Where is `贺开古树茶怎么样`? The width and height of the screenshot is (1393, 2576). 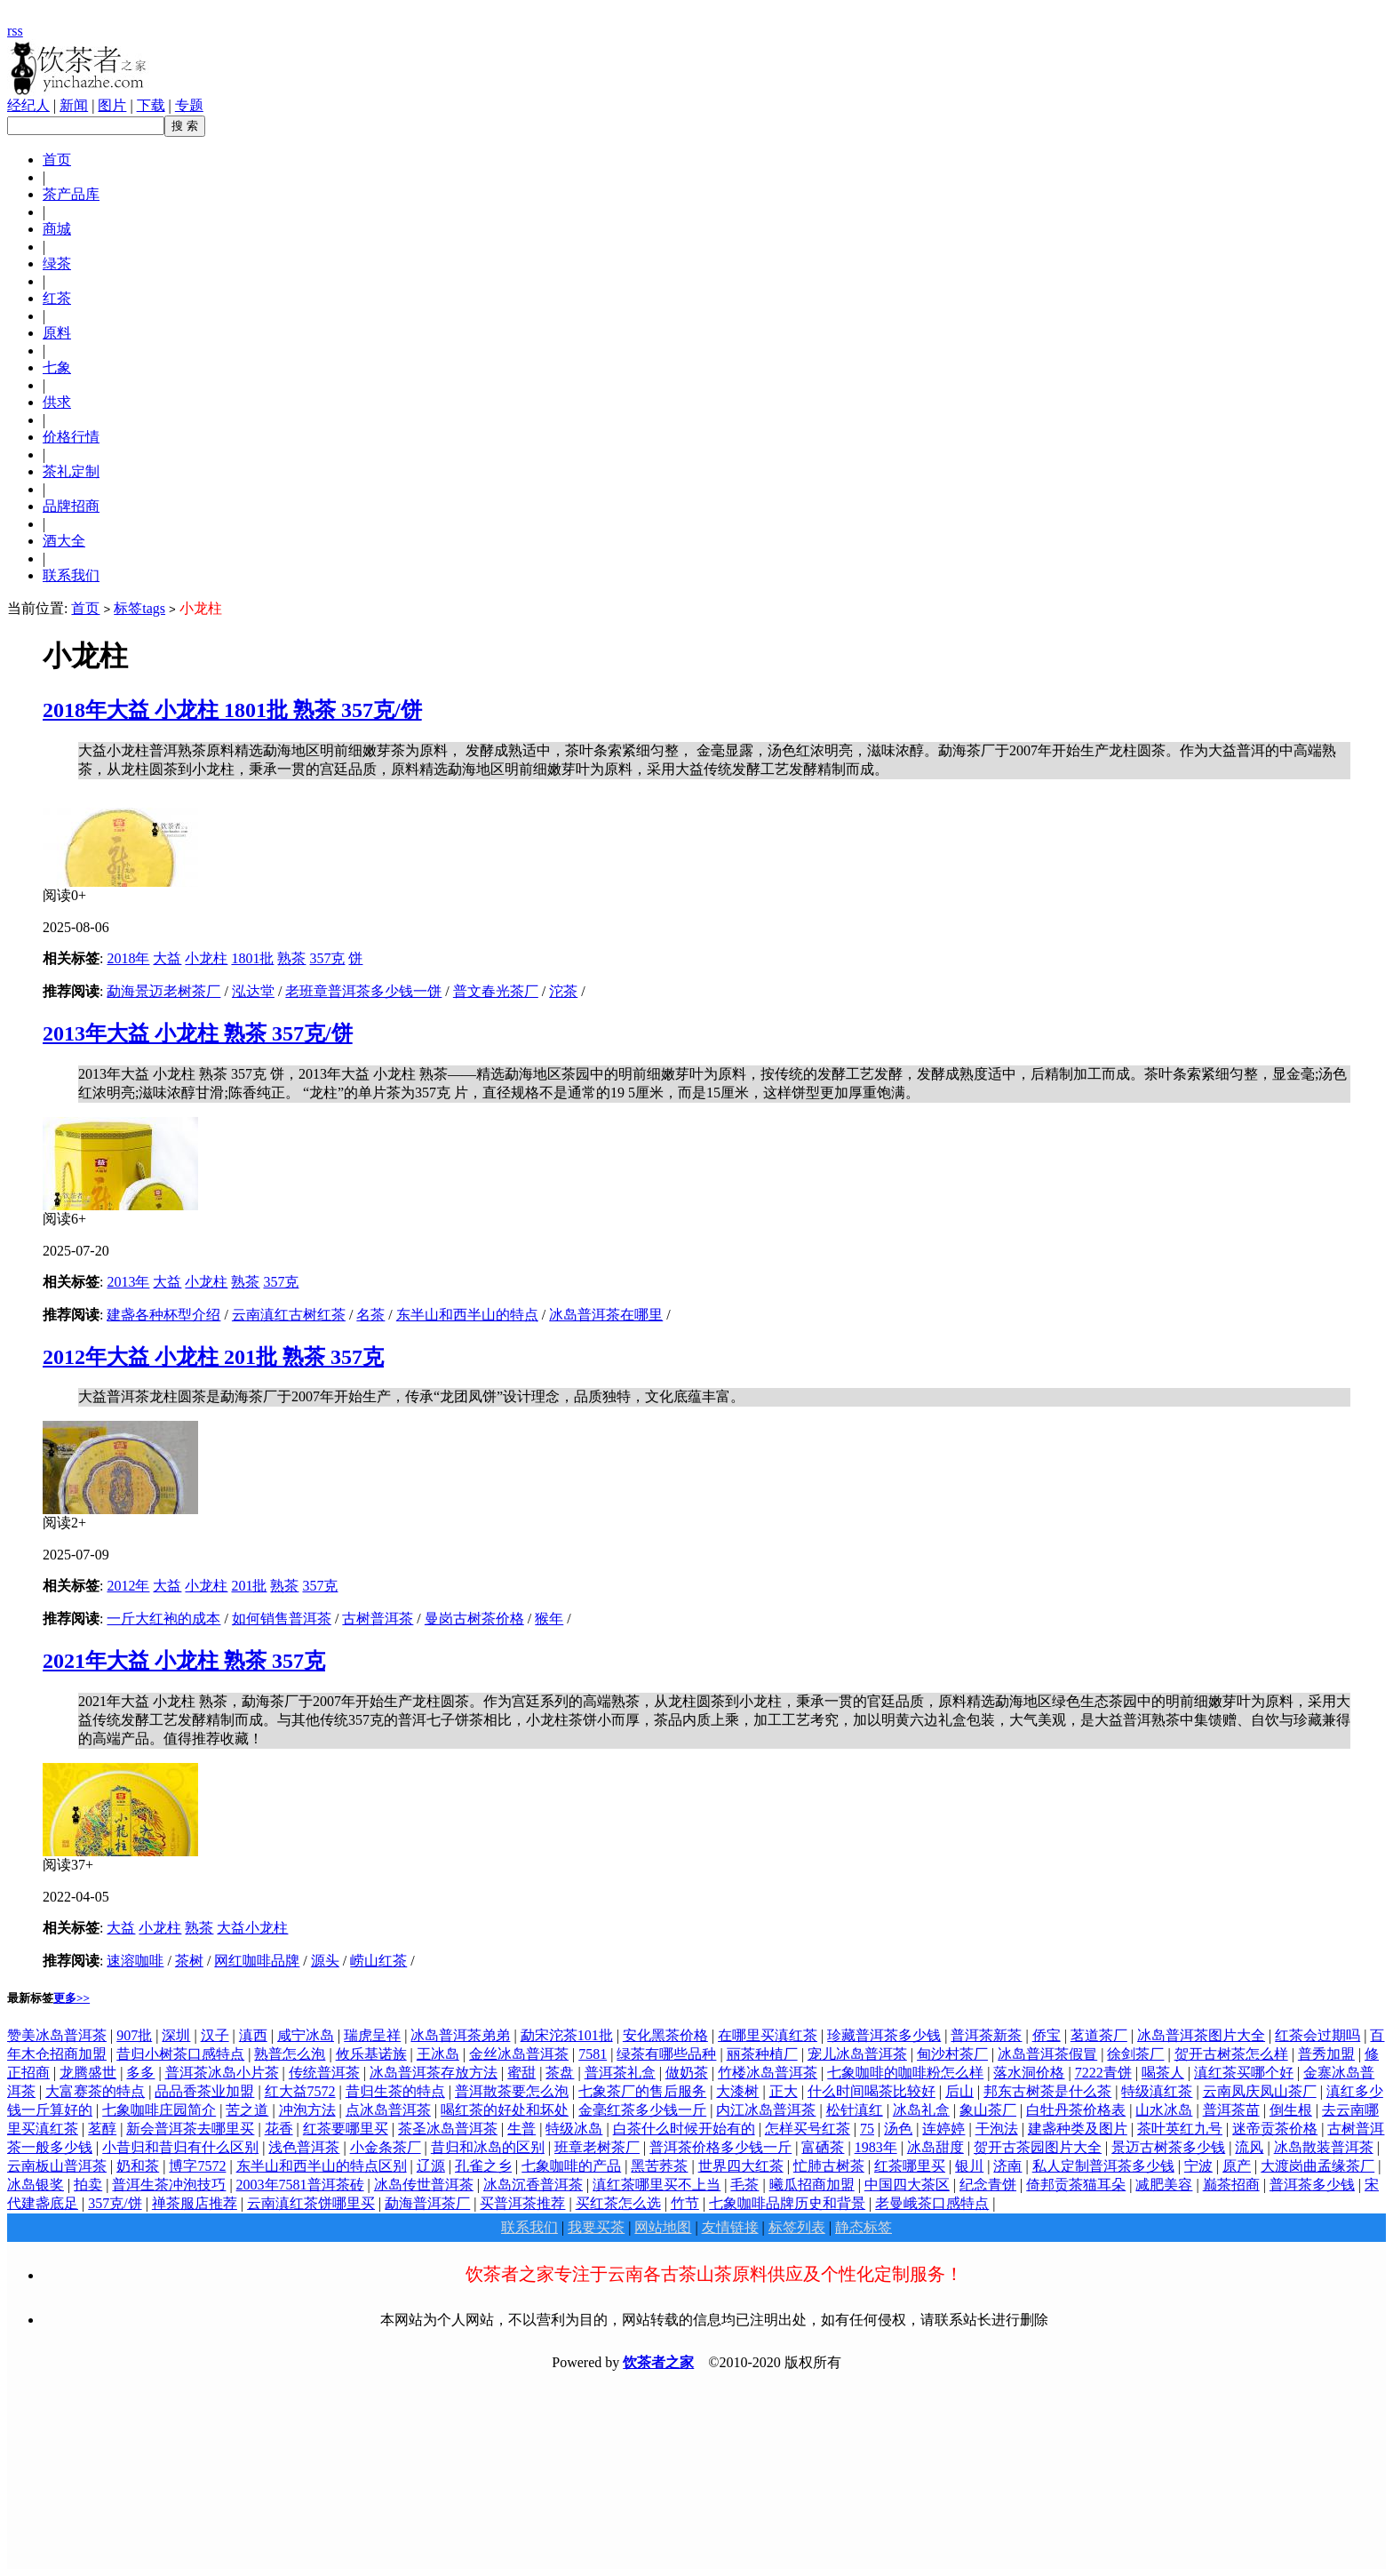 贺开古树茶怎么样 is located at coordinates (1231, 2054).